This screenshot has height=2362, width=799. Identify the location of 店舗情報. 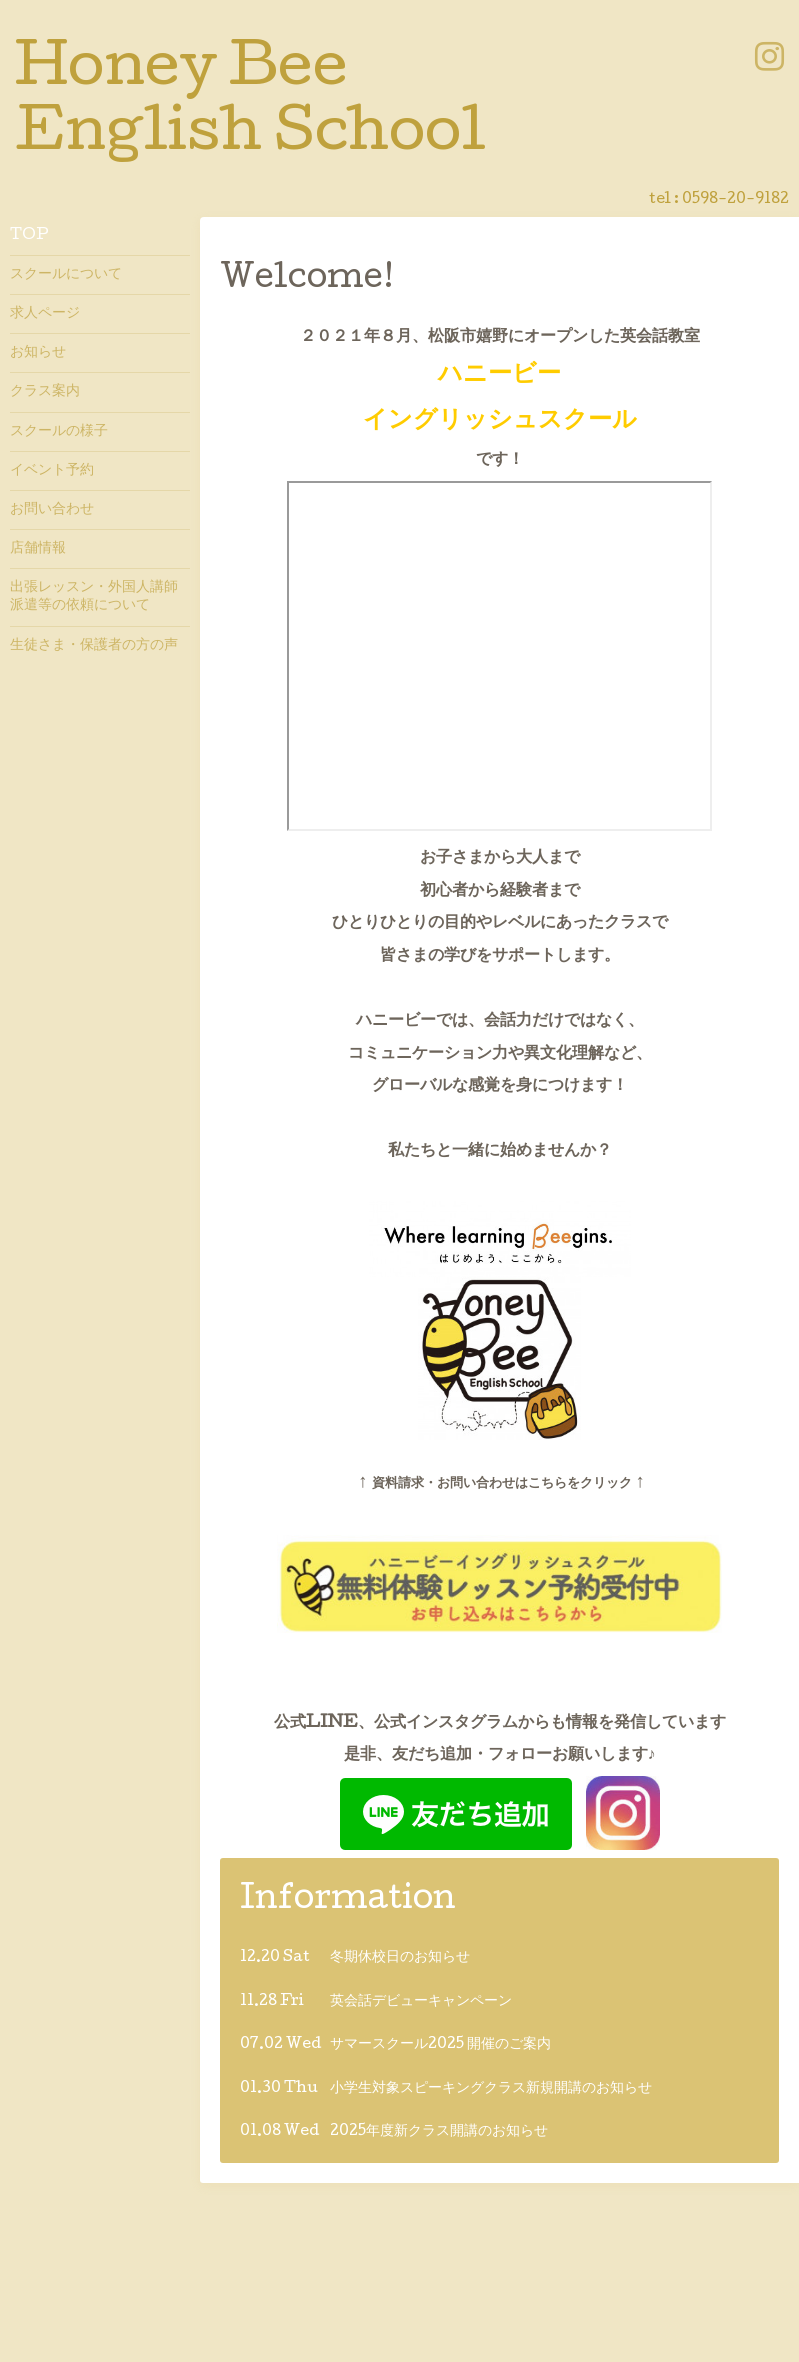
(38, 549).